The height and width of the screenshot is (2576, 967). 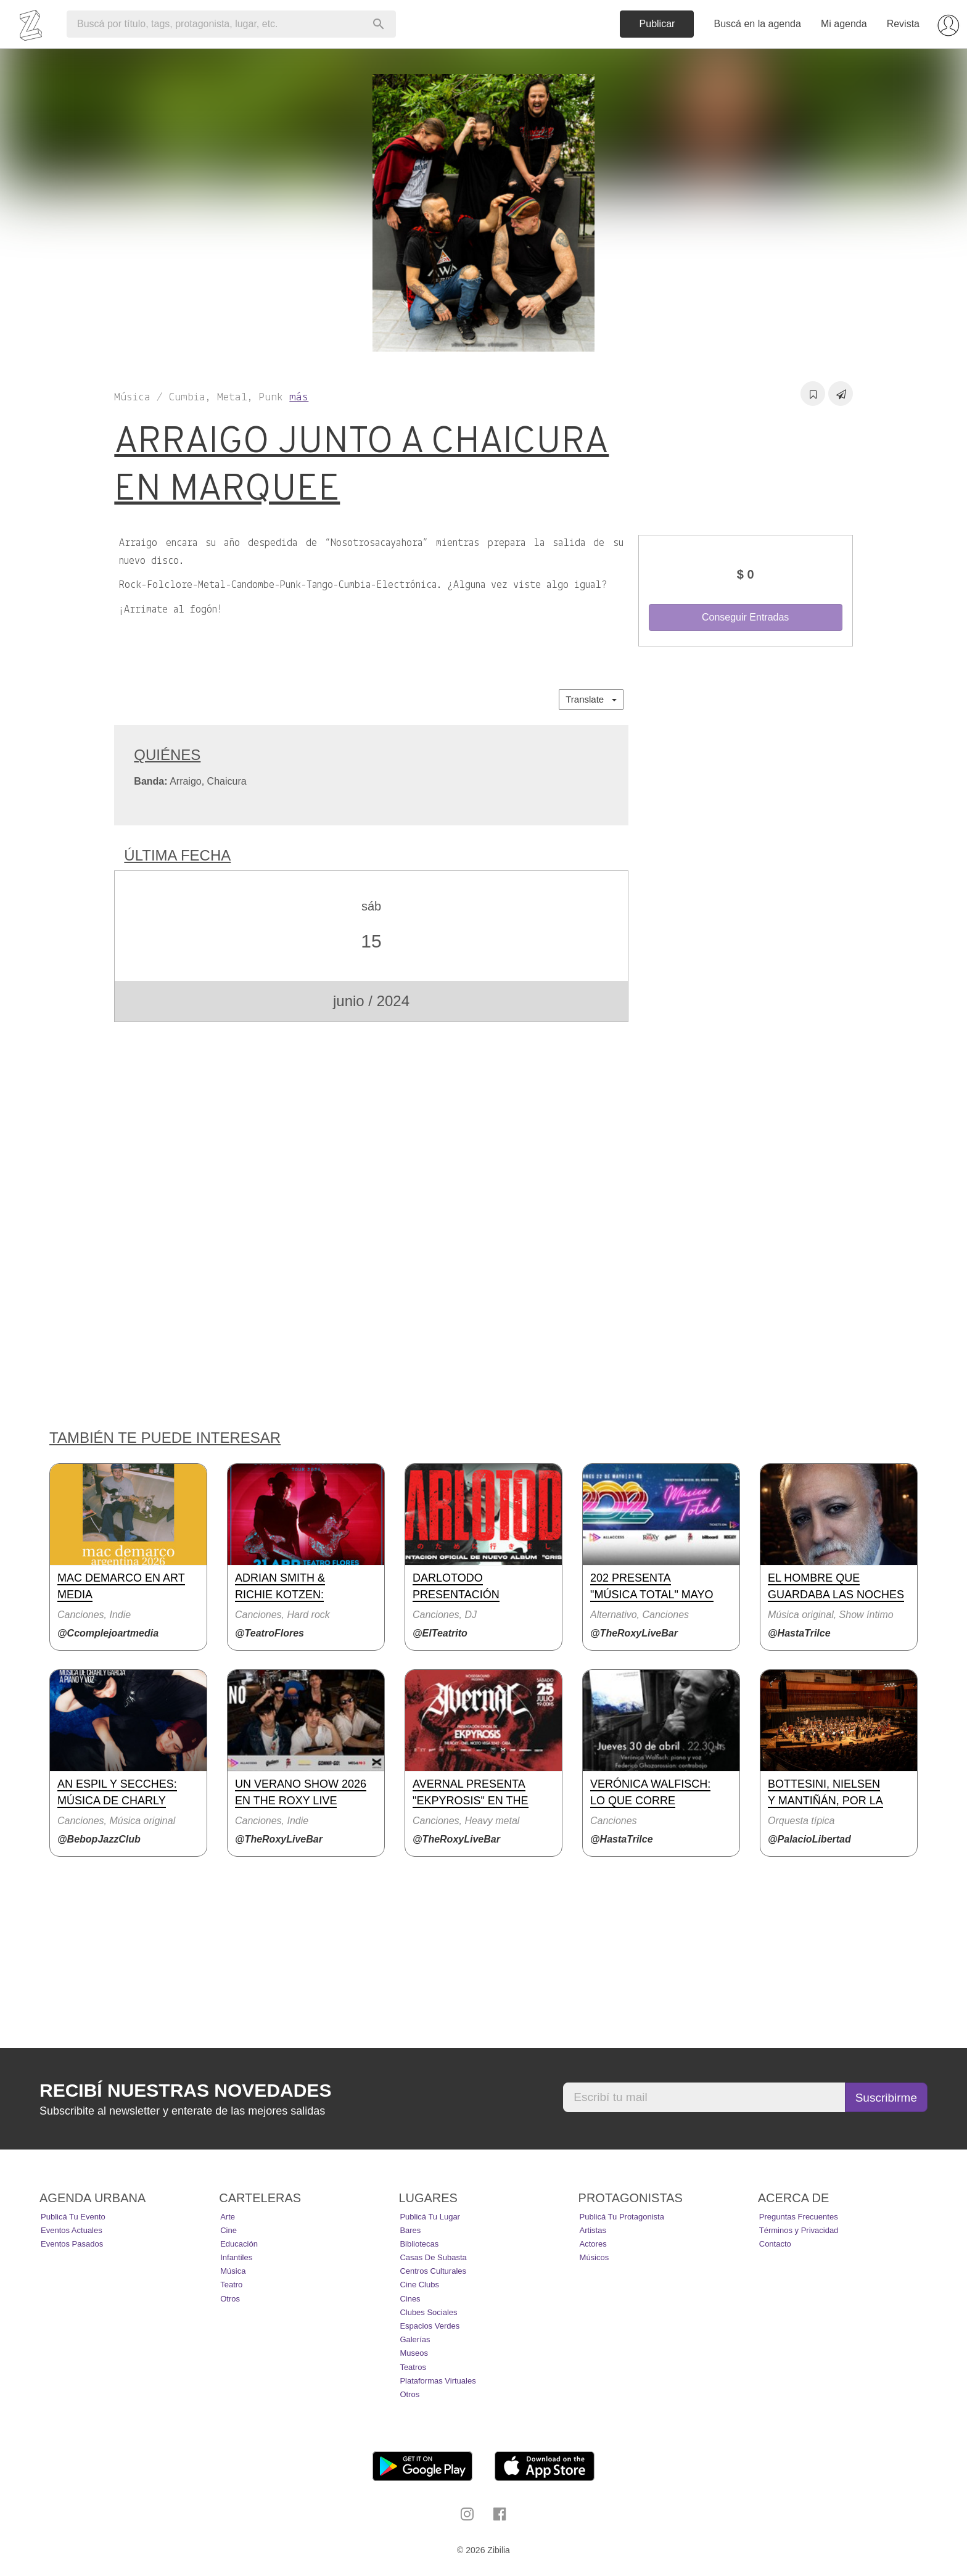 I want to click on Translate, so click(x=591, y=699).